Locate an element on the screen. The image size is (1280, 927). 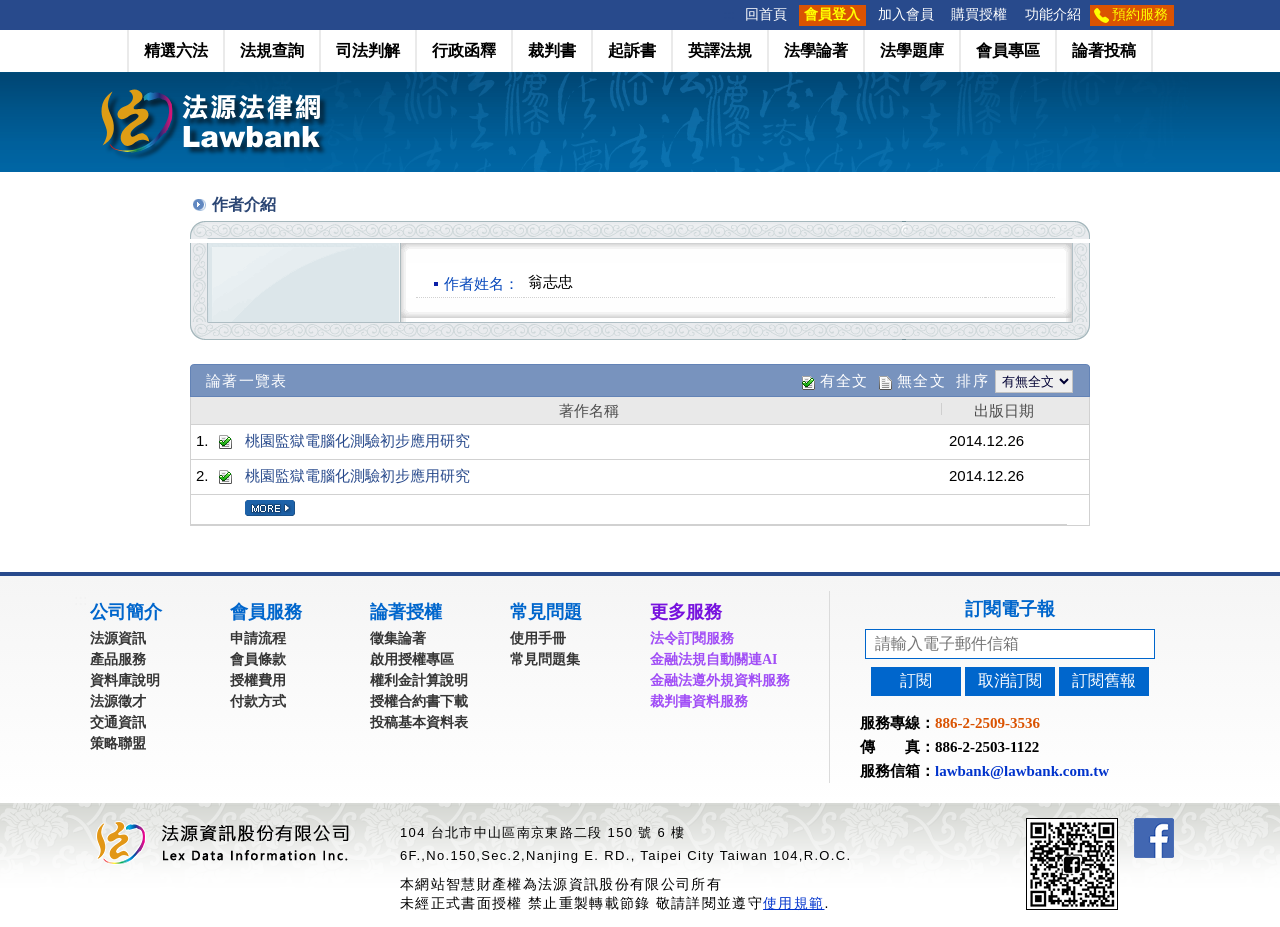
申請流程 is located at coordinates (258, 638).